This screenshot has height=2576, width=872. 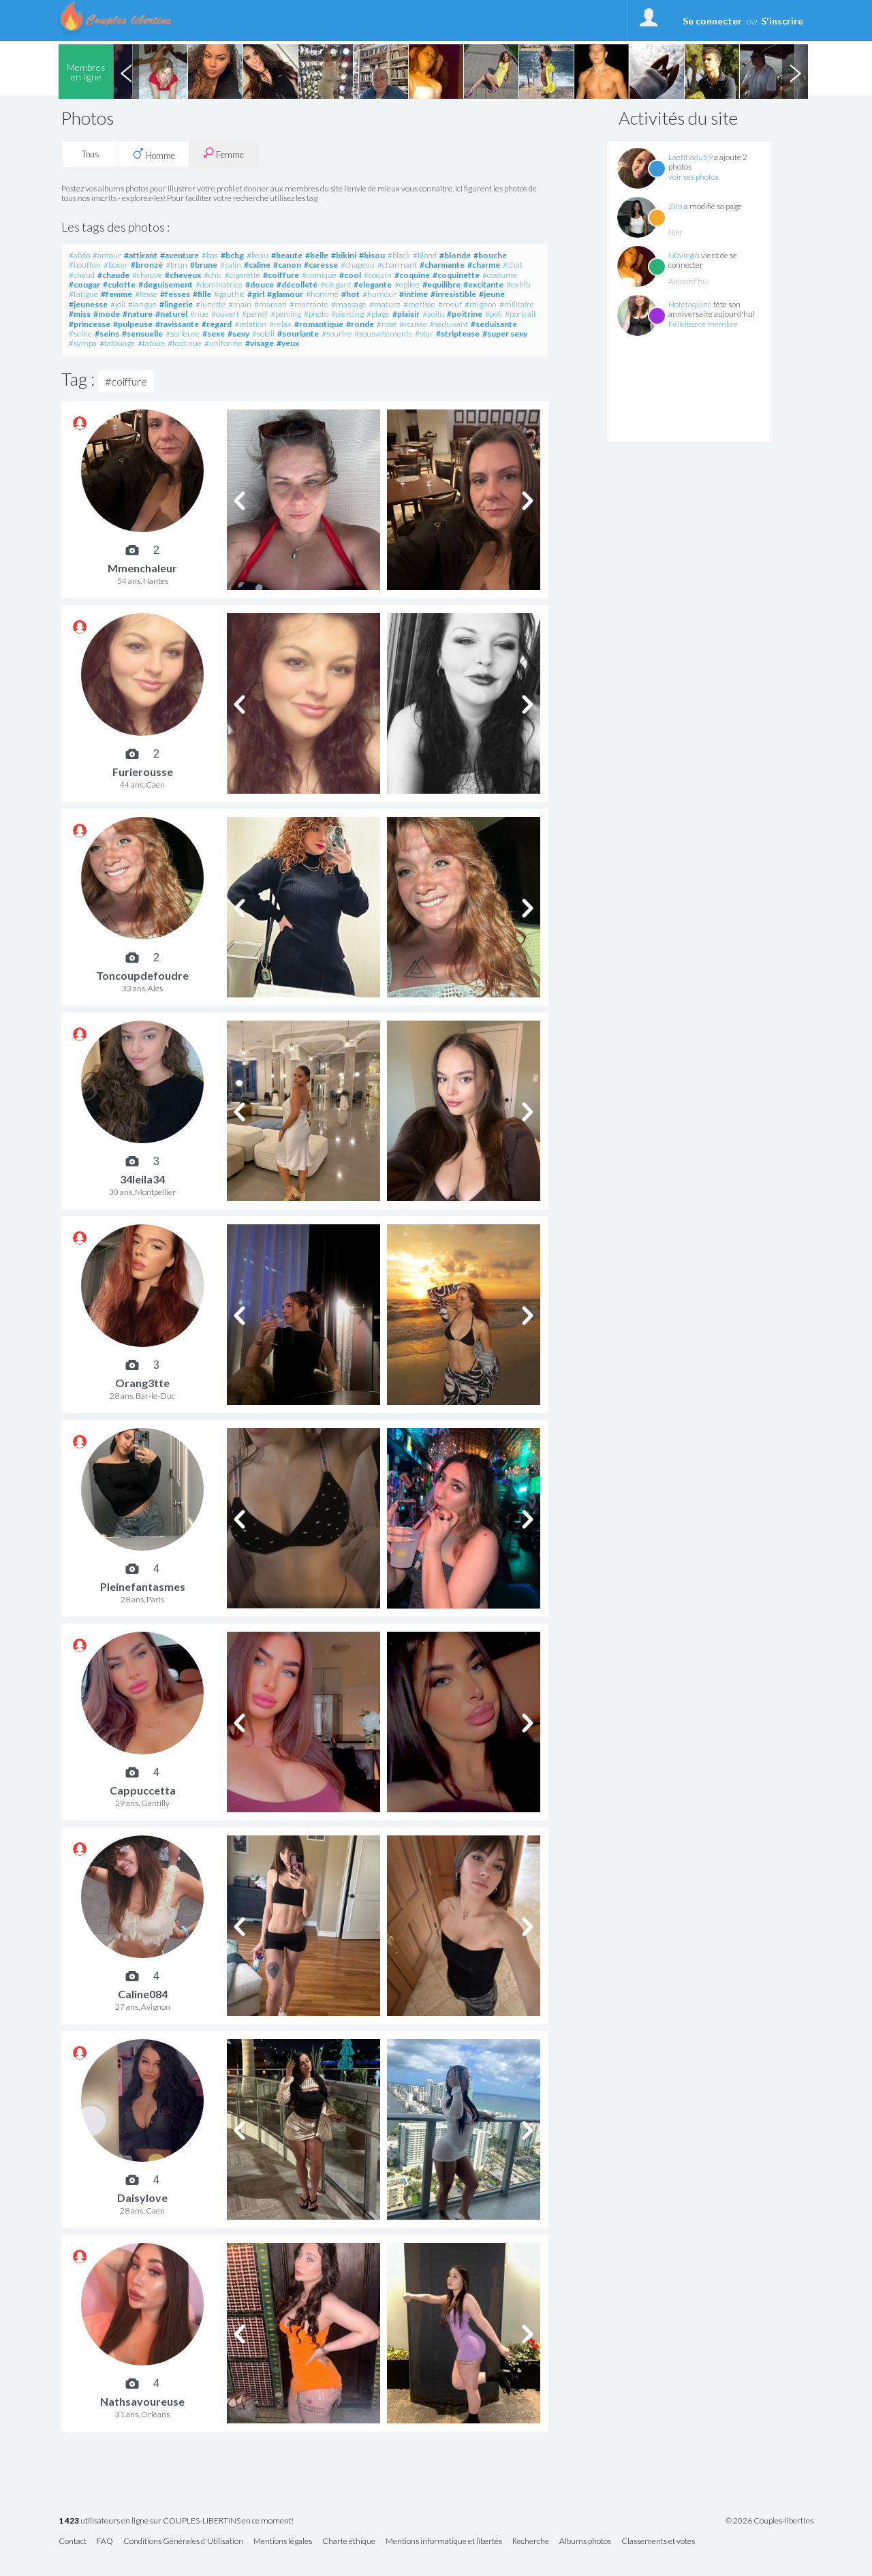 I want to click on #bronzé, so click(x=147, y=265).